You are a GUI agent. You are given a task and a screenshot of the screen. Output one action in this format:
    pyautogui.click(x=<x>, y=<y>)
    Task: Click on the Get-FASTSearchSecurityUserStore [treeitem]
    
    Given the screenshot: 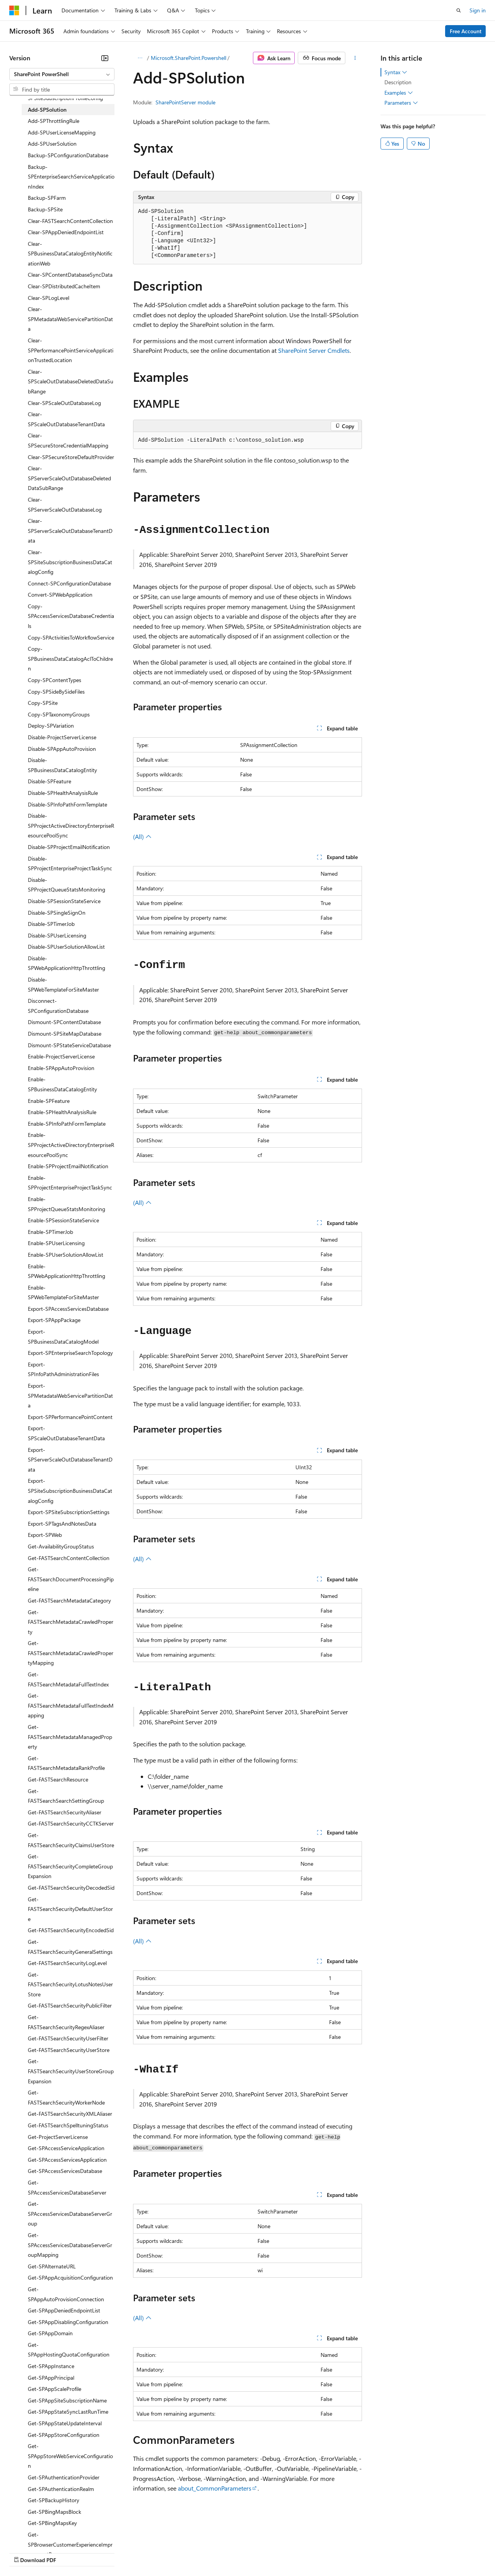 What is the action you would take?
    pyautogui.click(x=68, y=2050)
    